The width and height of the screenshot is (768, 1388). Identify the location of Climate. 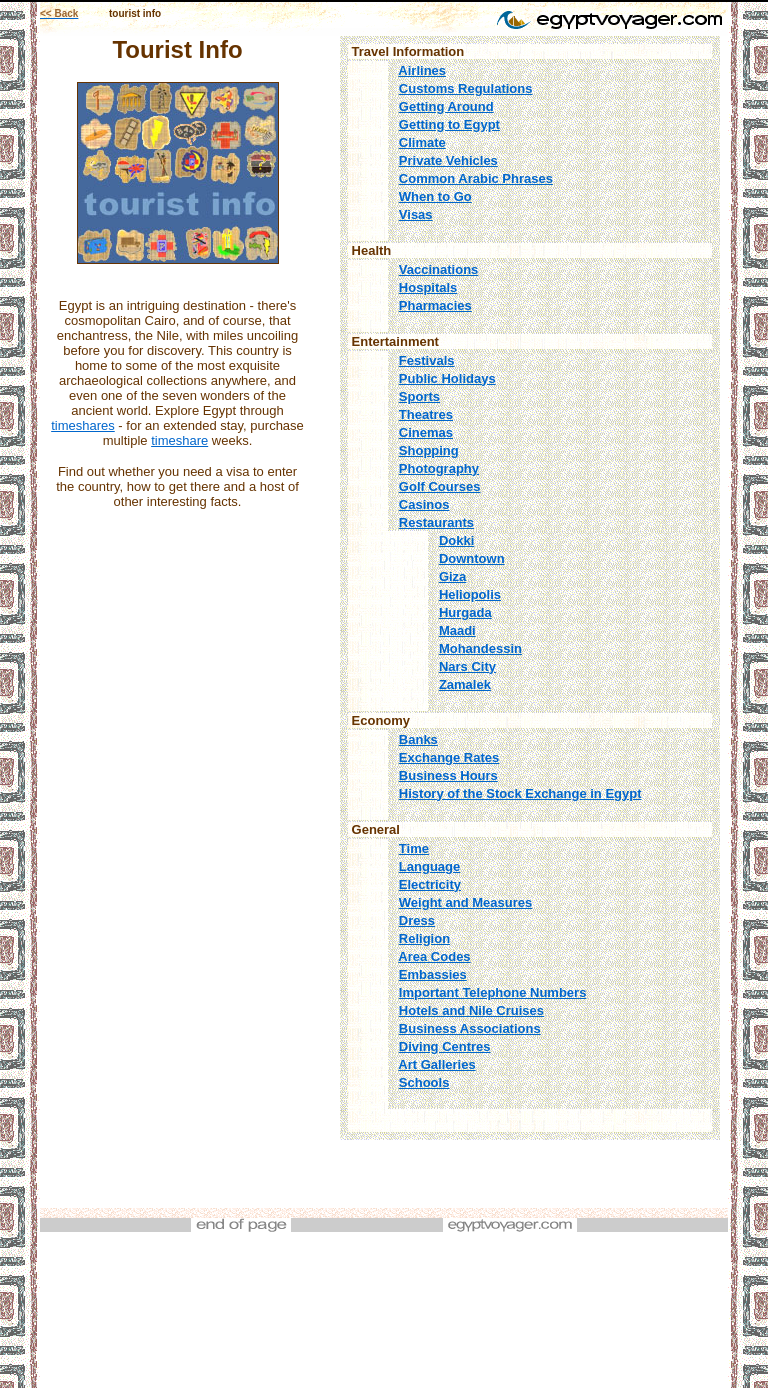
(422, 142).